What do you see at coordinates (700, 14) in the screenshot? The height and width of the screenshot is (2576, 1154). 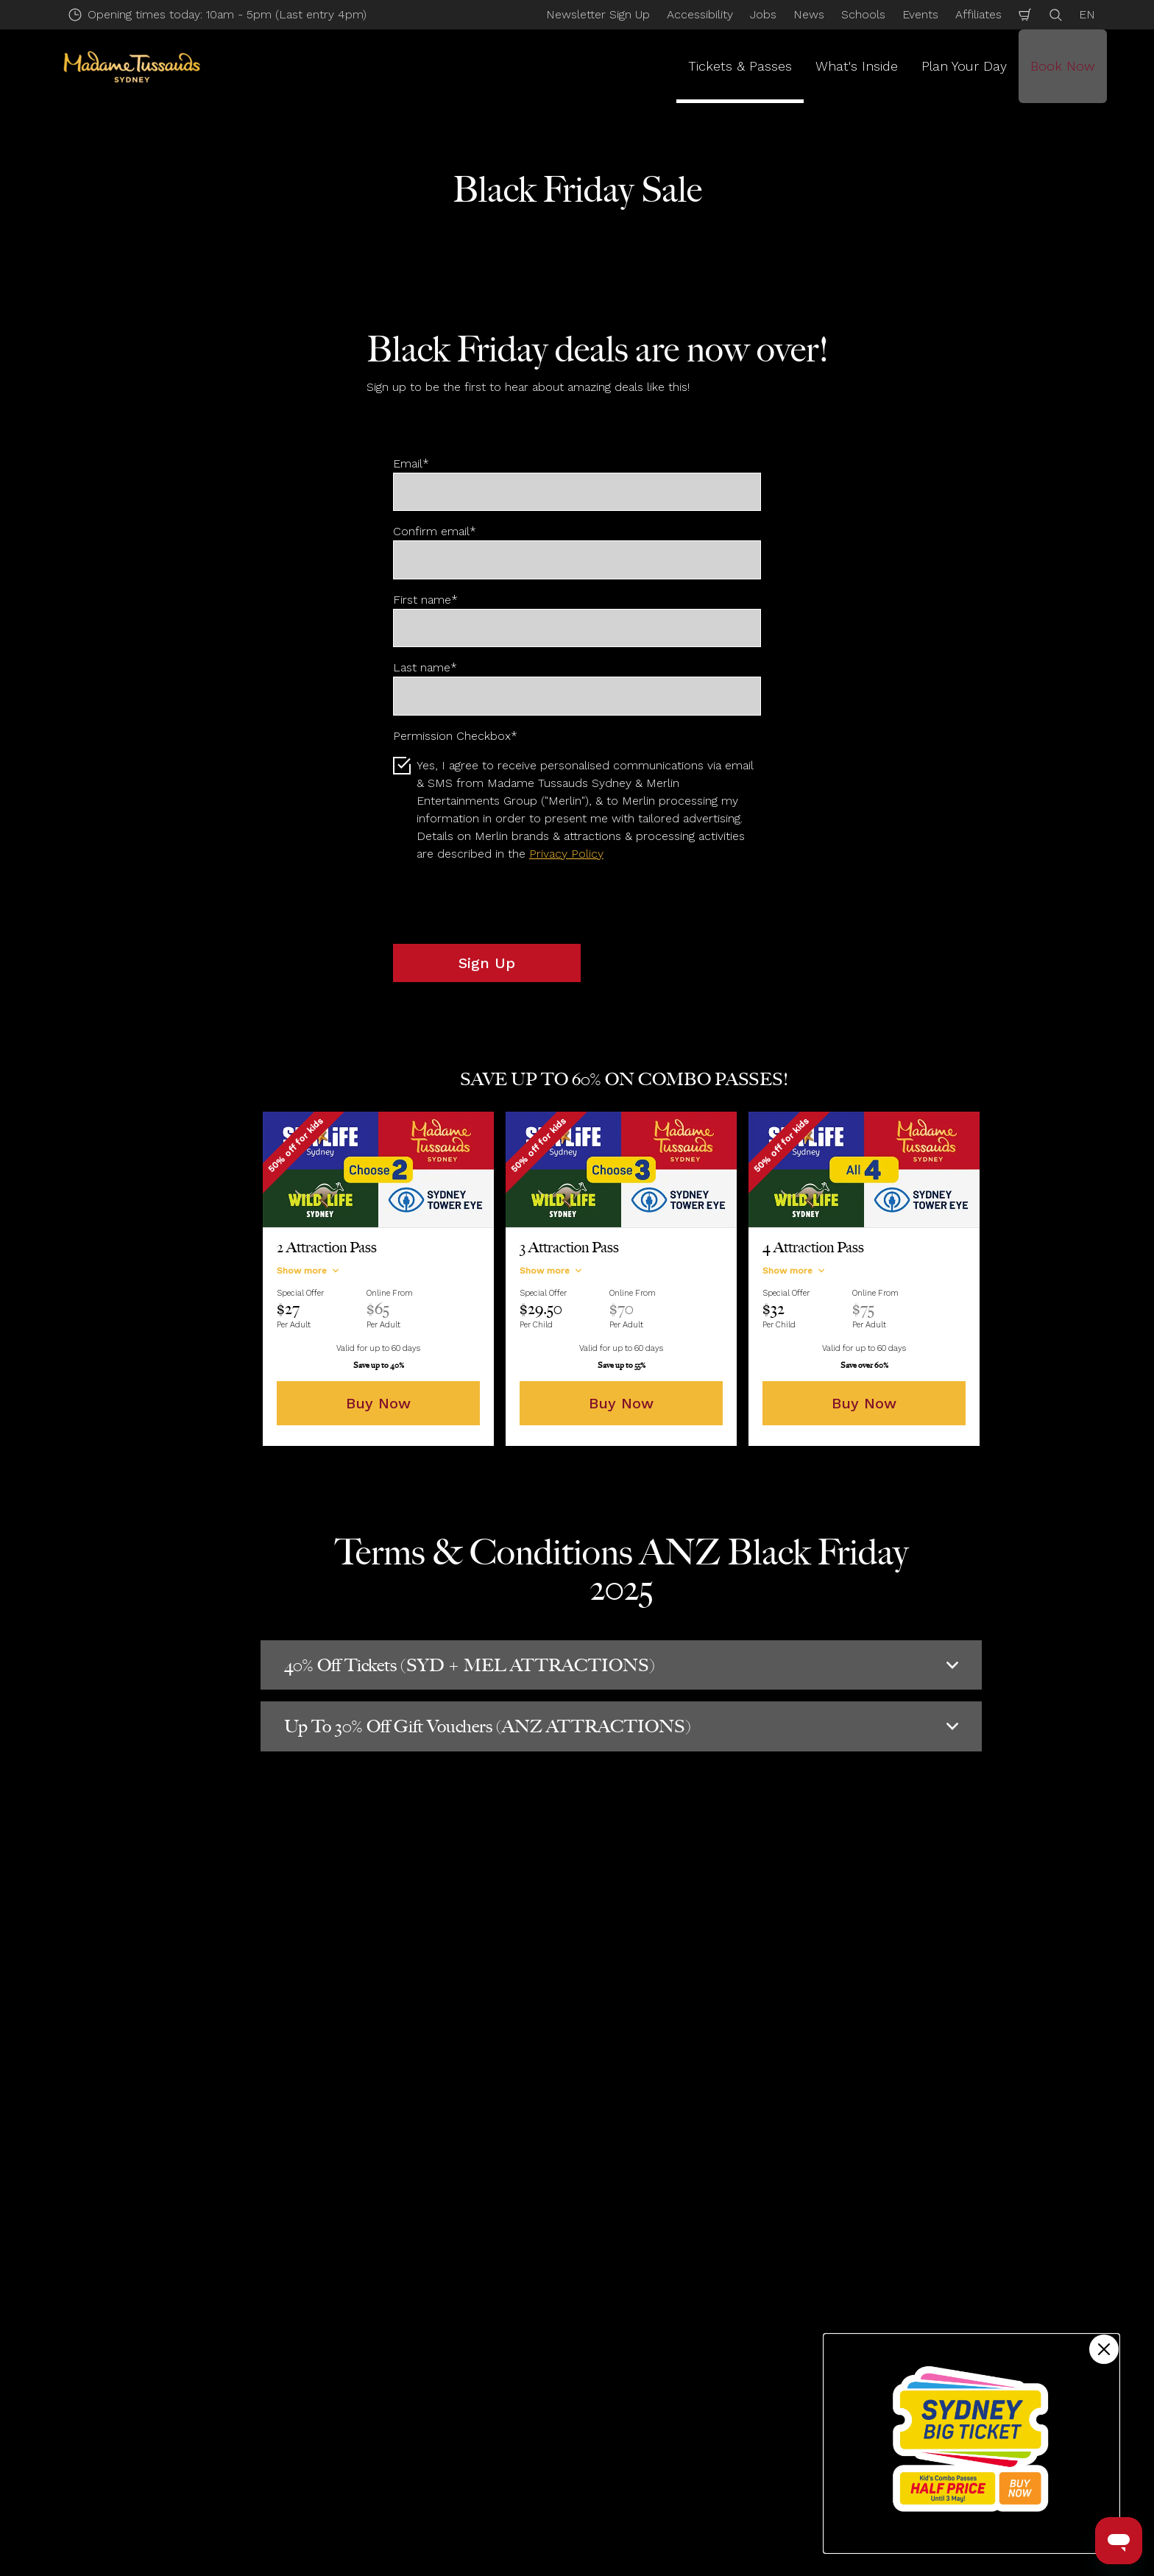 I see `Accessibility` at bounding box center [700, 14].